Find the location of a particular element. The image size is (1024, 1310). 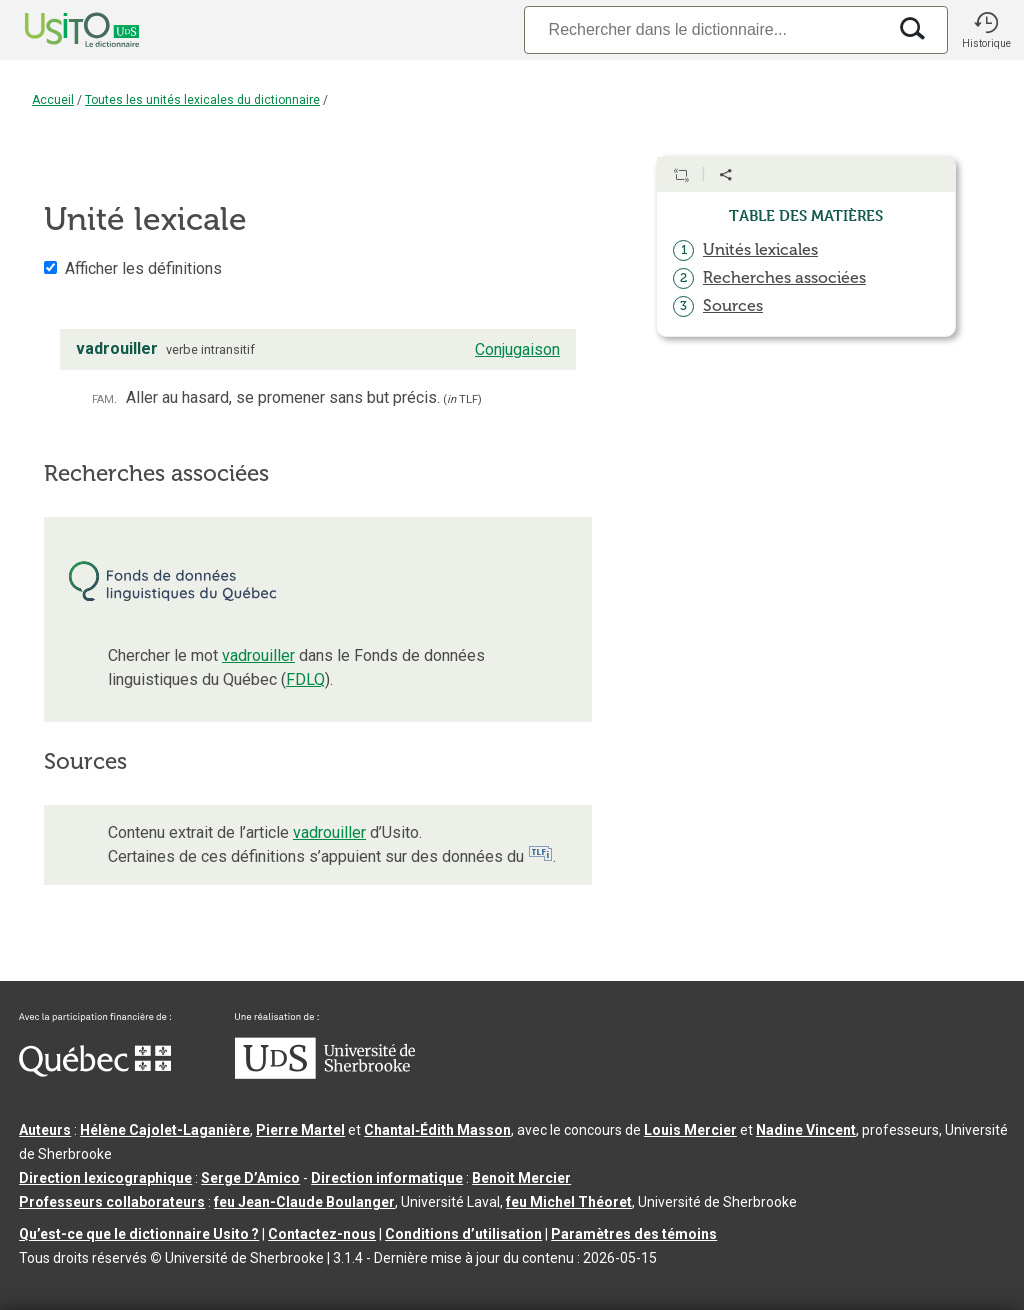

Direction lexicographique is located at coordinates (105, 1178).